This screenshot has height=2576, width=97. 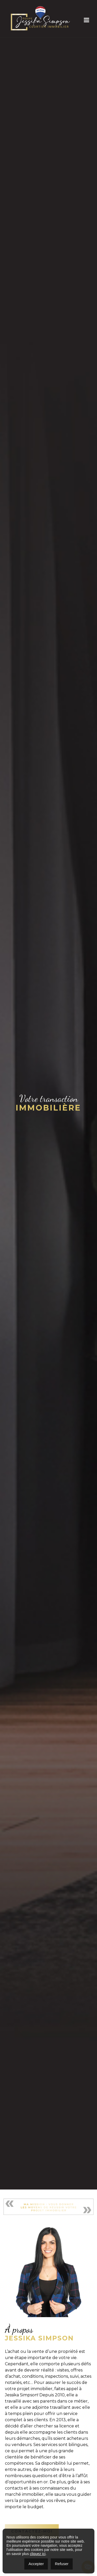 What do you see at coordinates (82, 18) in the screenshot?
I see `[Toggle navigation]` at bounding box center [82, 18].